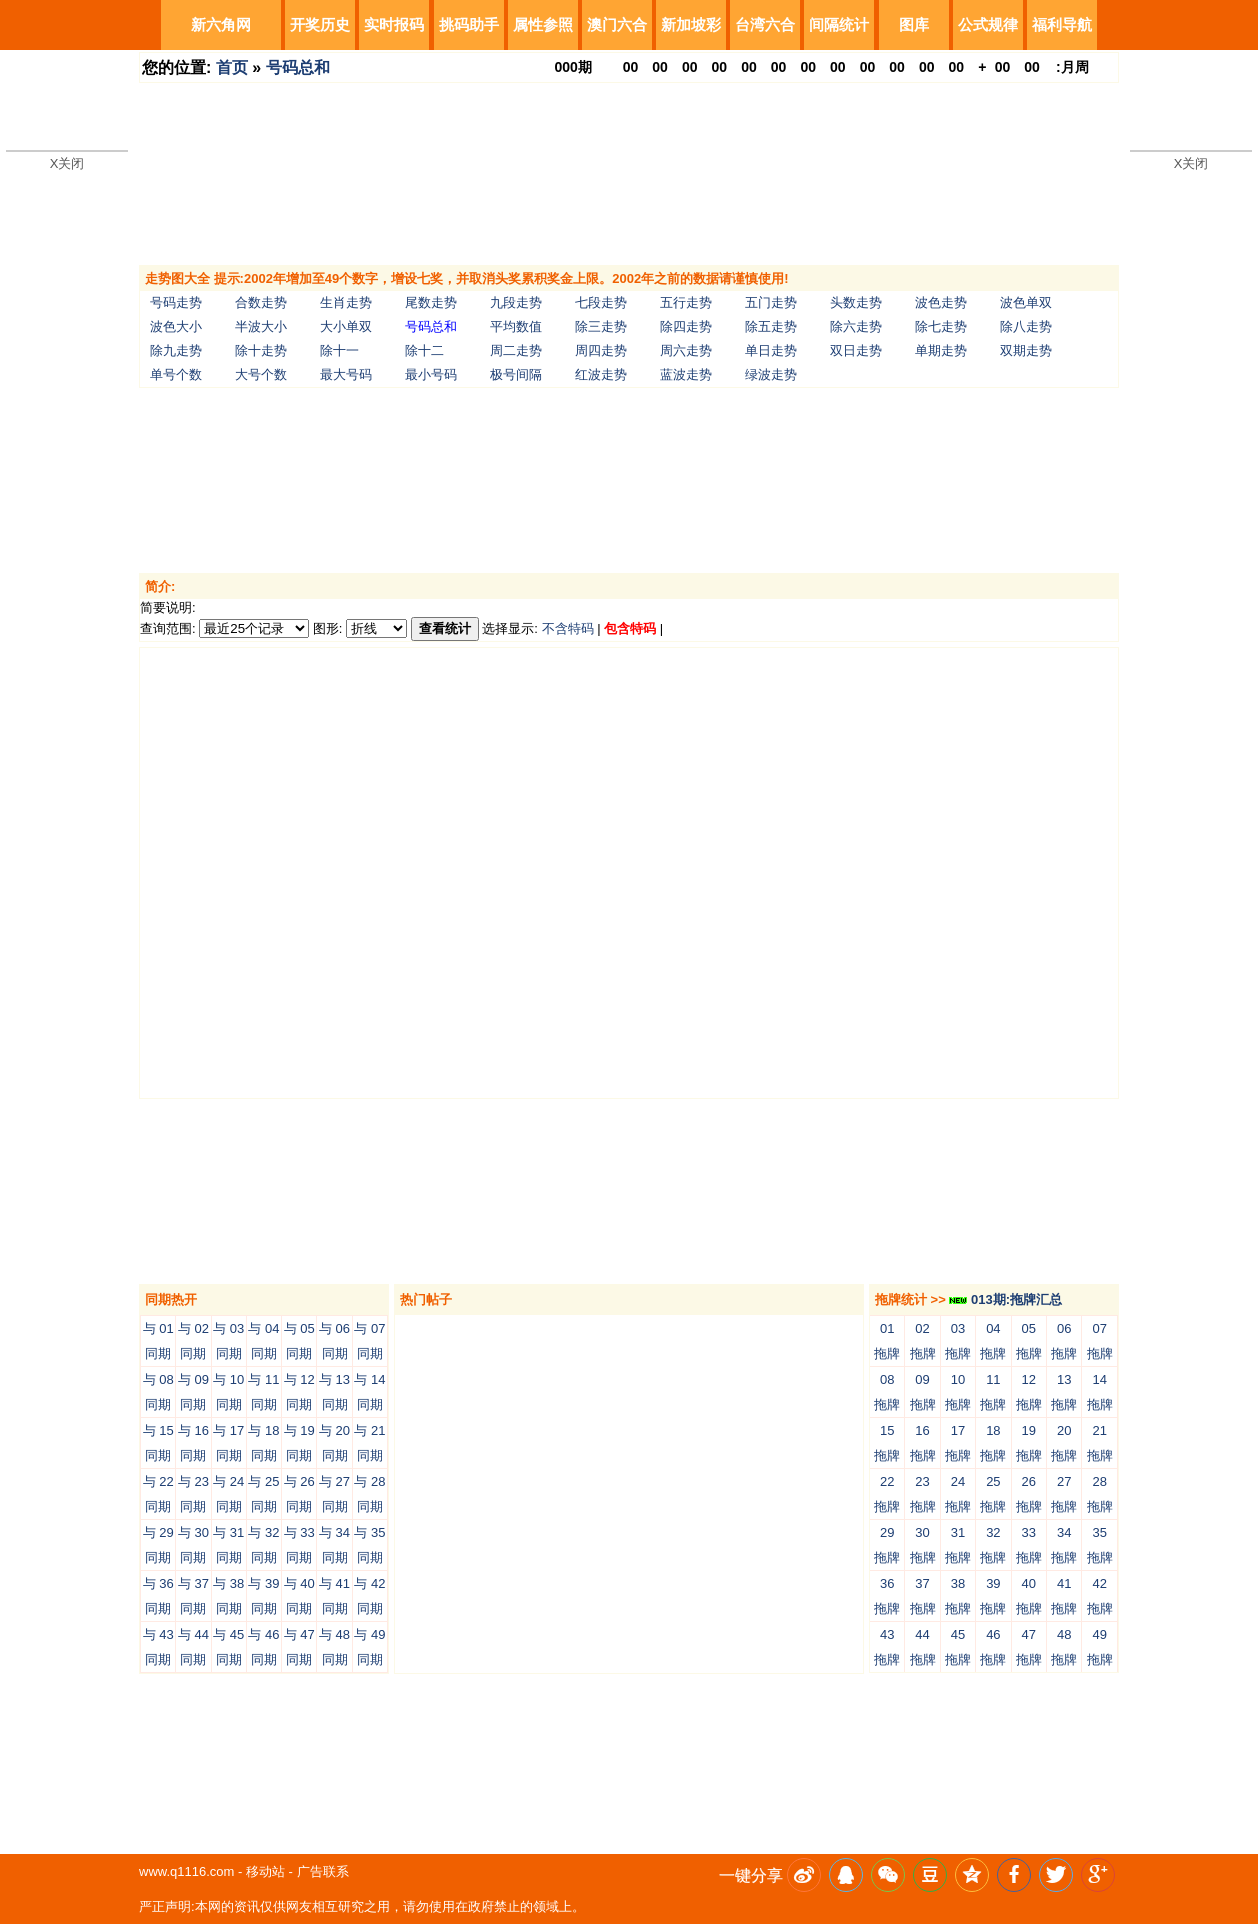 The height and width of the screenshot is (1924, 1258). What do you see at coordinates (516, 326) in the screenshot?
I see `平均数值` at bounding box center [516, 326].